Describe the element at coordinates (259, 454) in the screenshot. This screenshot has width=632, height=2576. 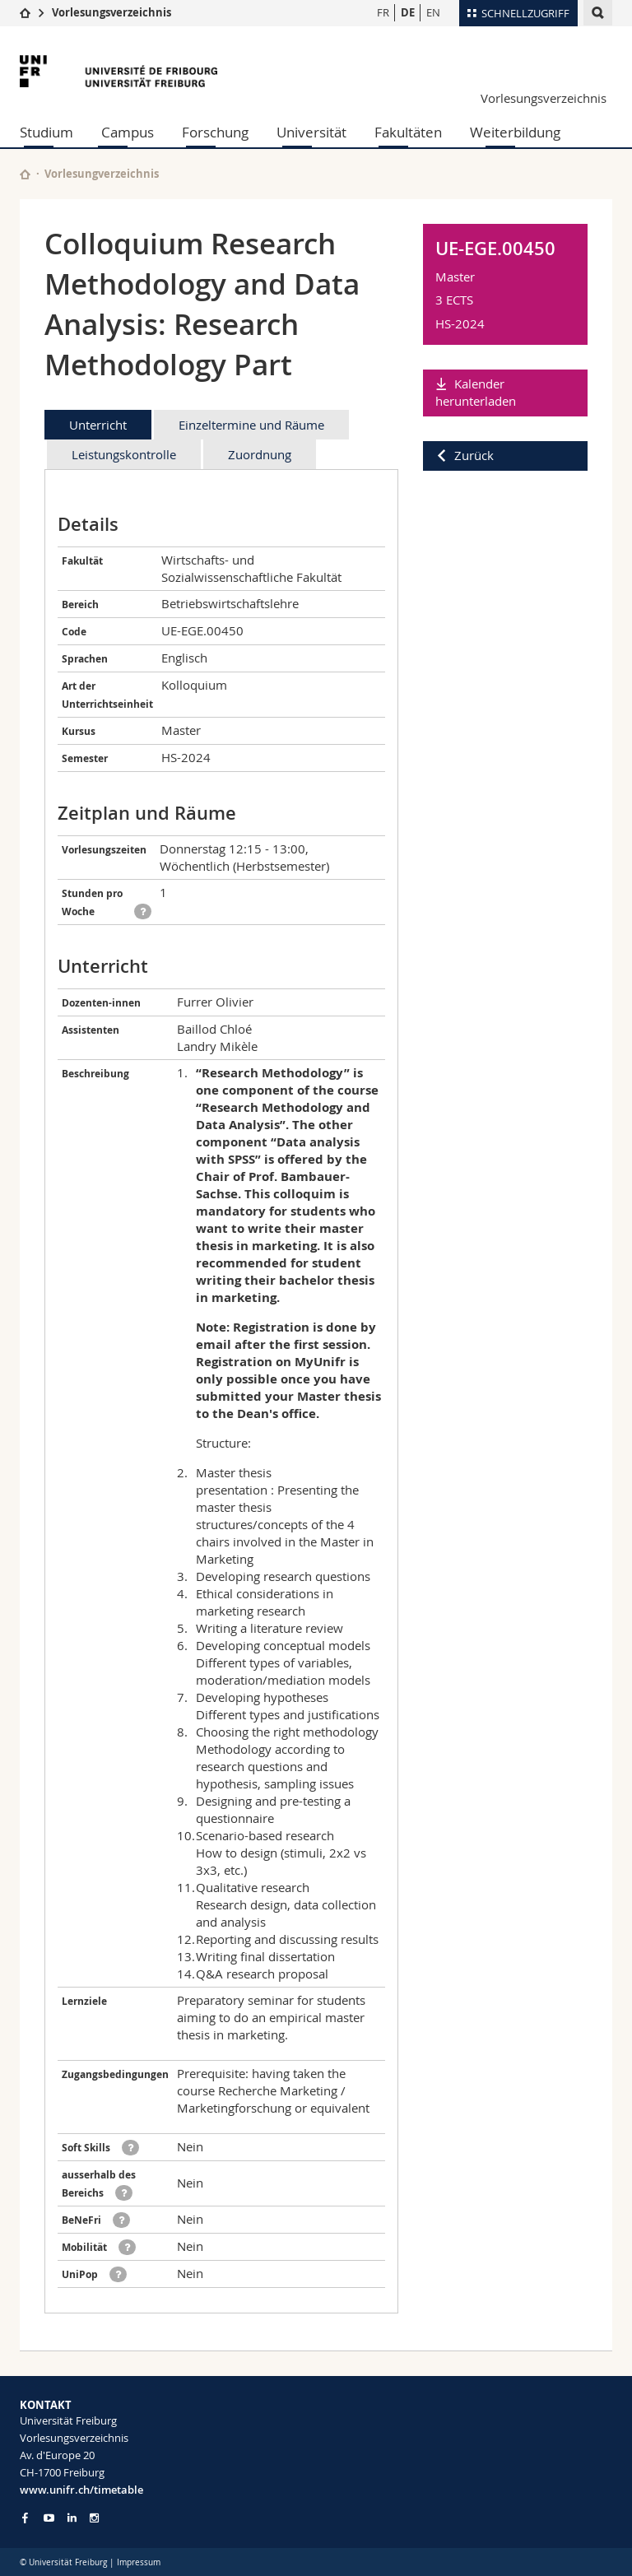
I see `Zuordnung` at that location.